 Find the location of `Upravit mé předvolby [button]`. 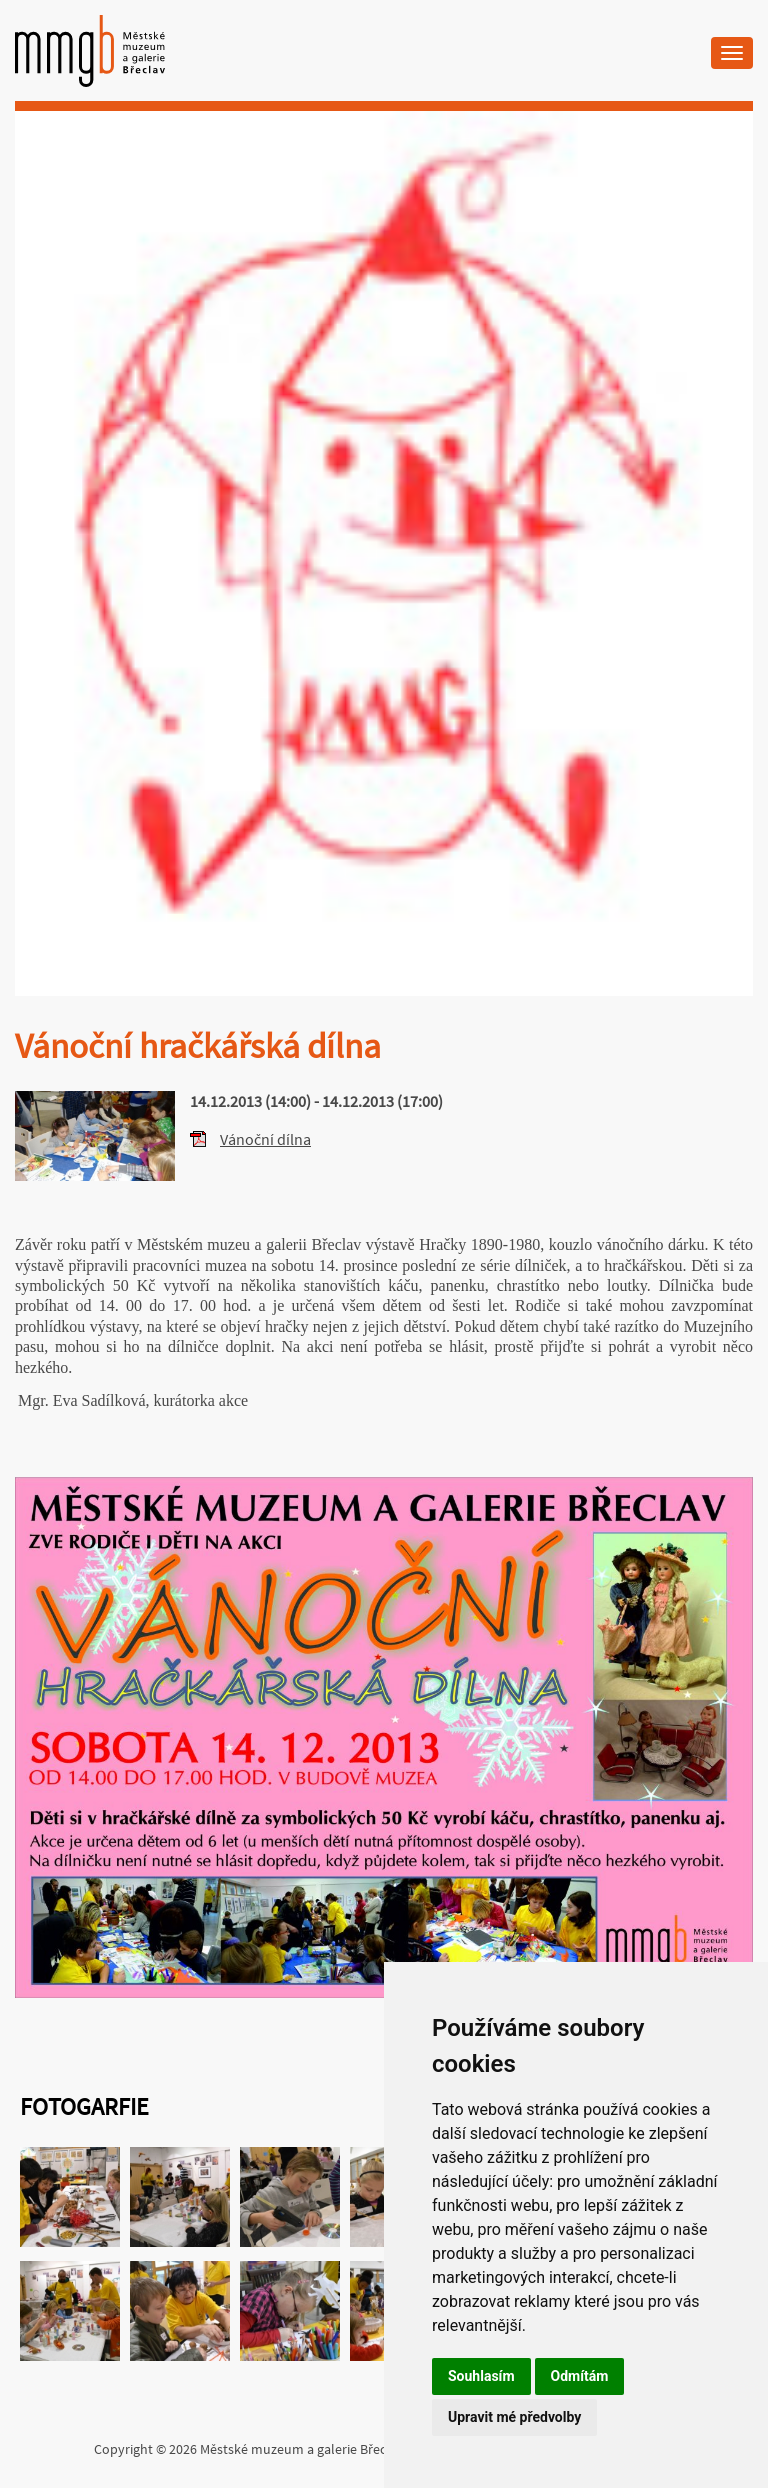

Upravit mé předvolby [button] is located at coordinates (514, 2417).